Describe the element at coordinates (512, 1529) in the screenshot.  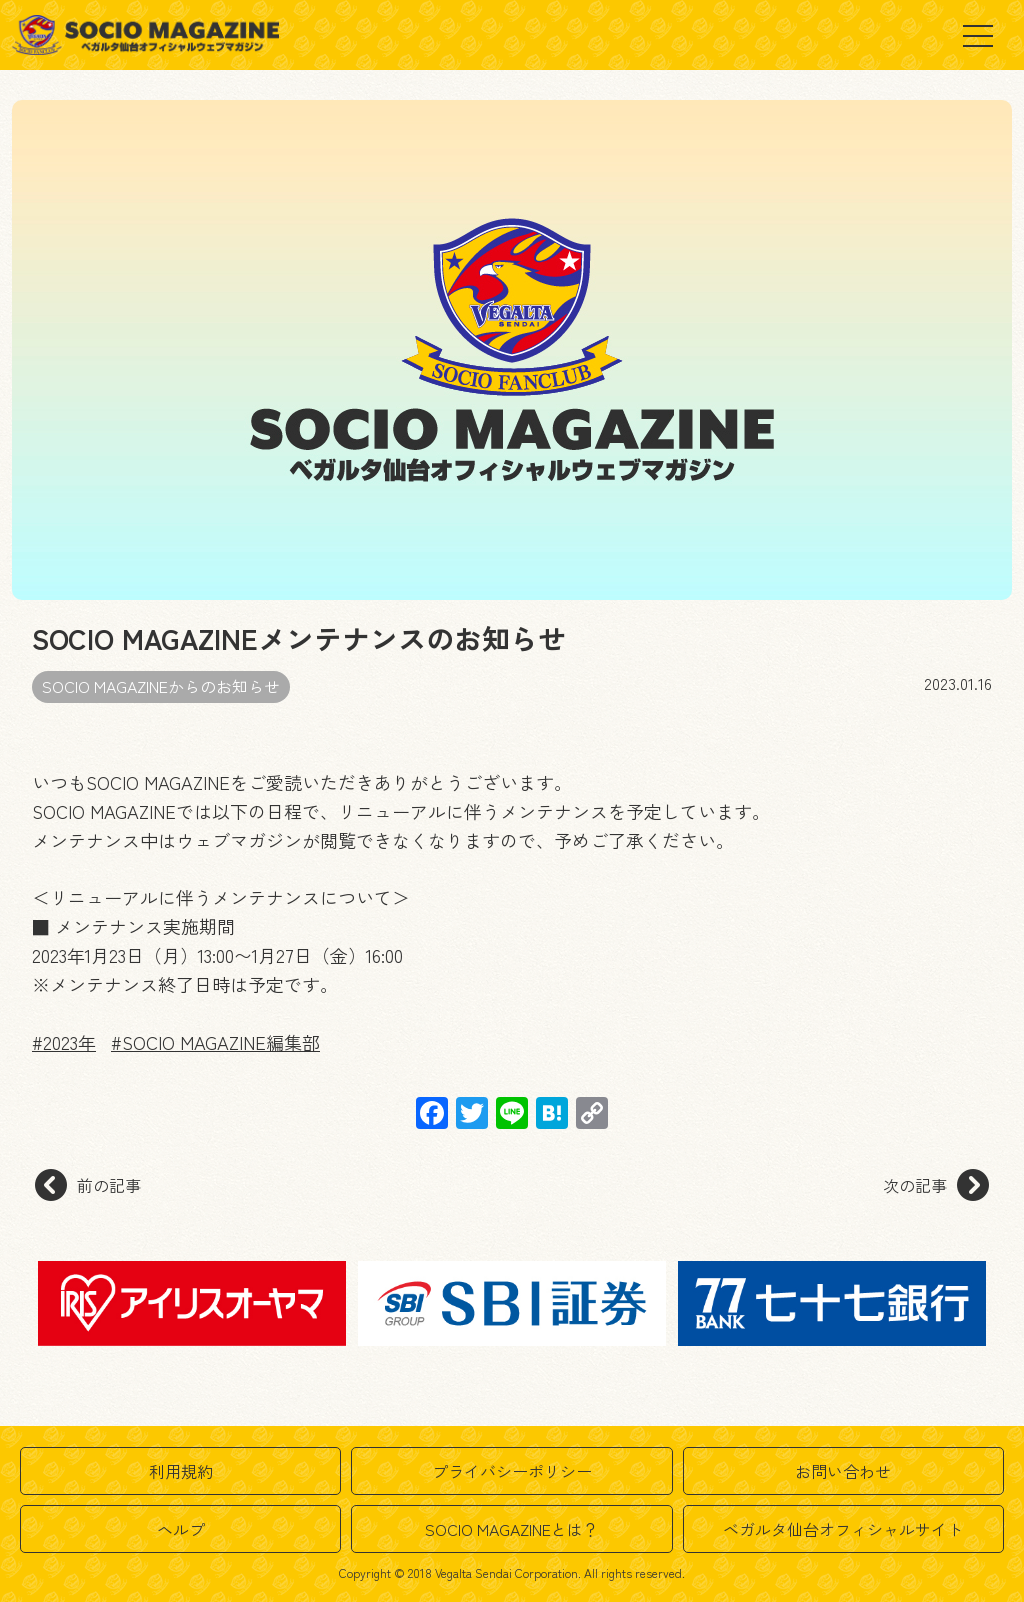
I see `SOCIO MAGAZINEとは？` at that location.